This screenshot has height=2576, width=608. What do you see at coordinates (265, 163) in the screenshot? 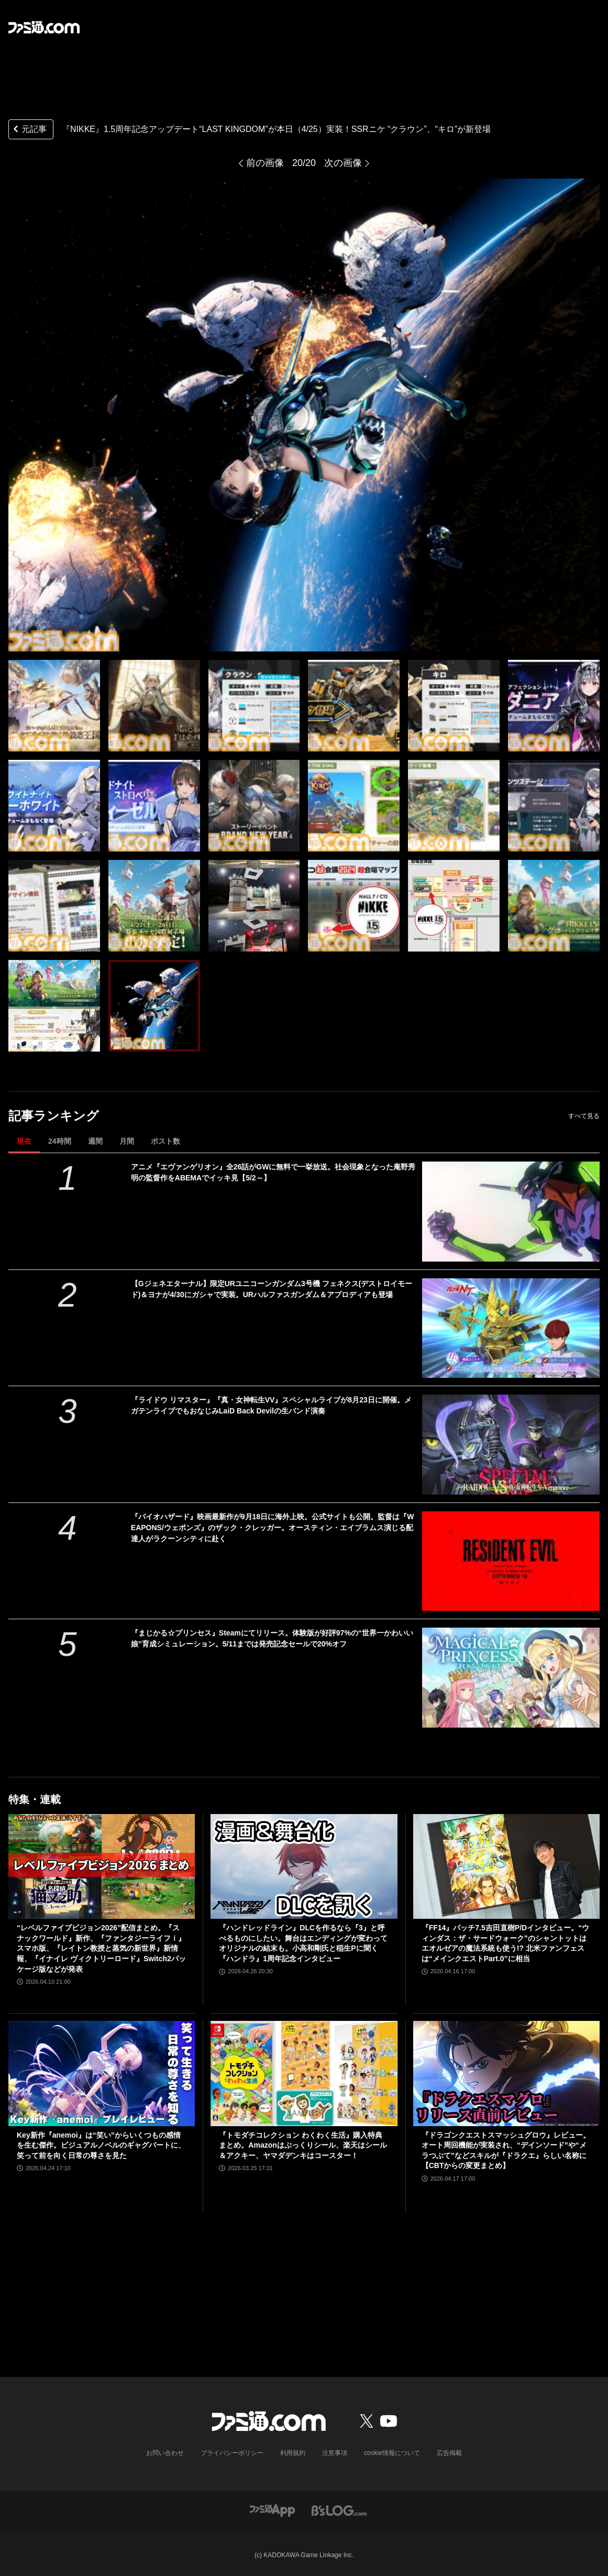
I see `前の画像` at bounding box center [265, 163].